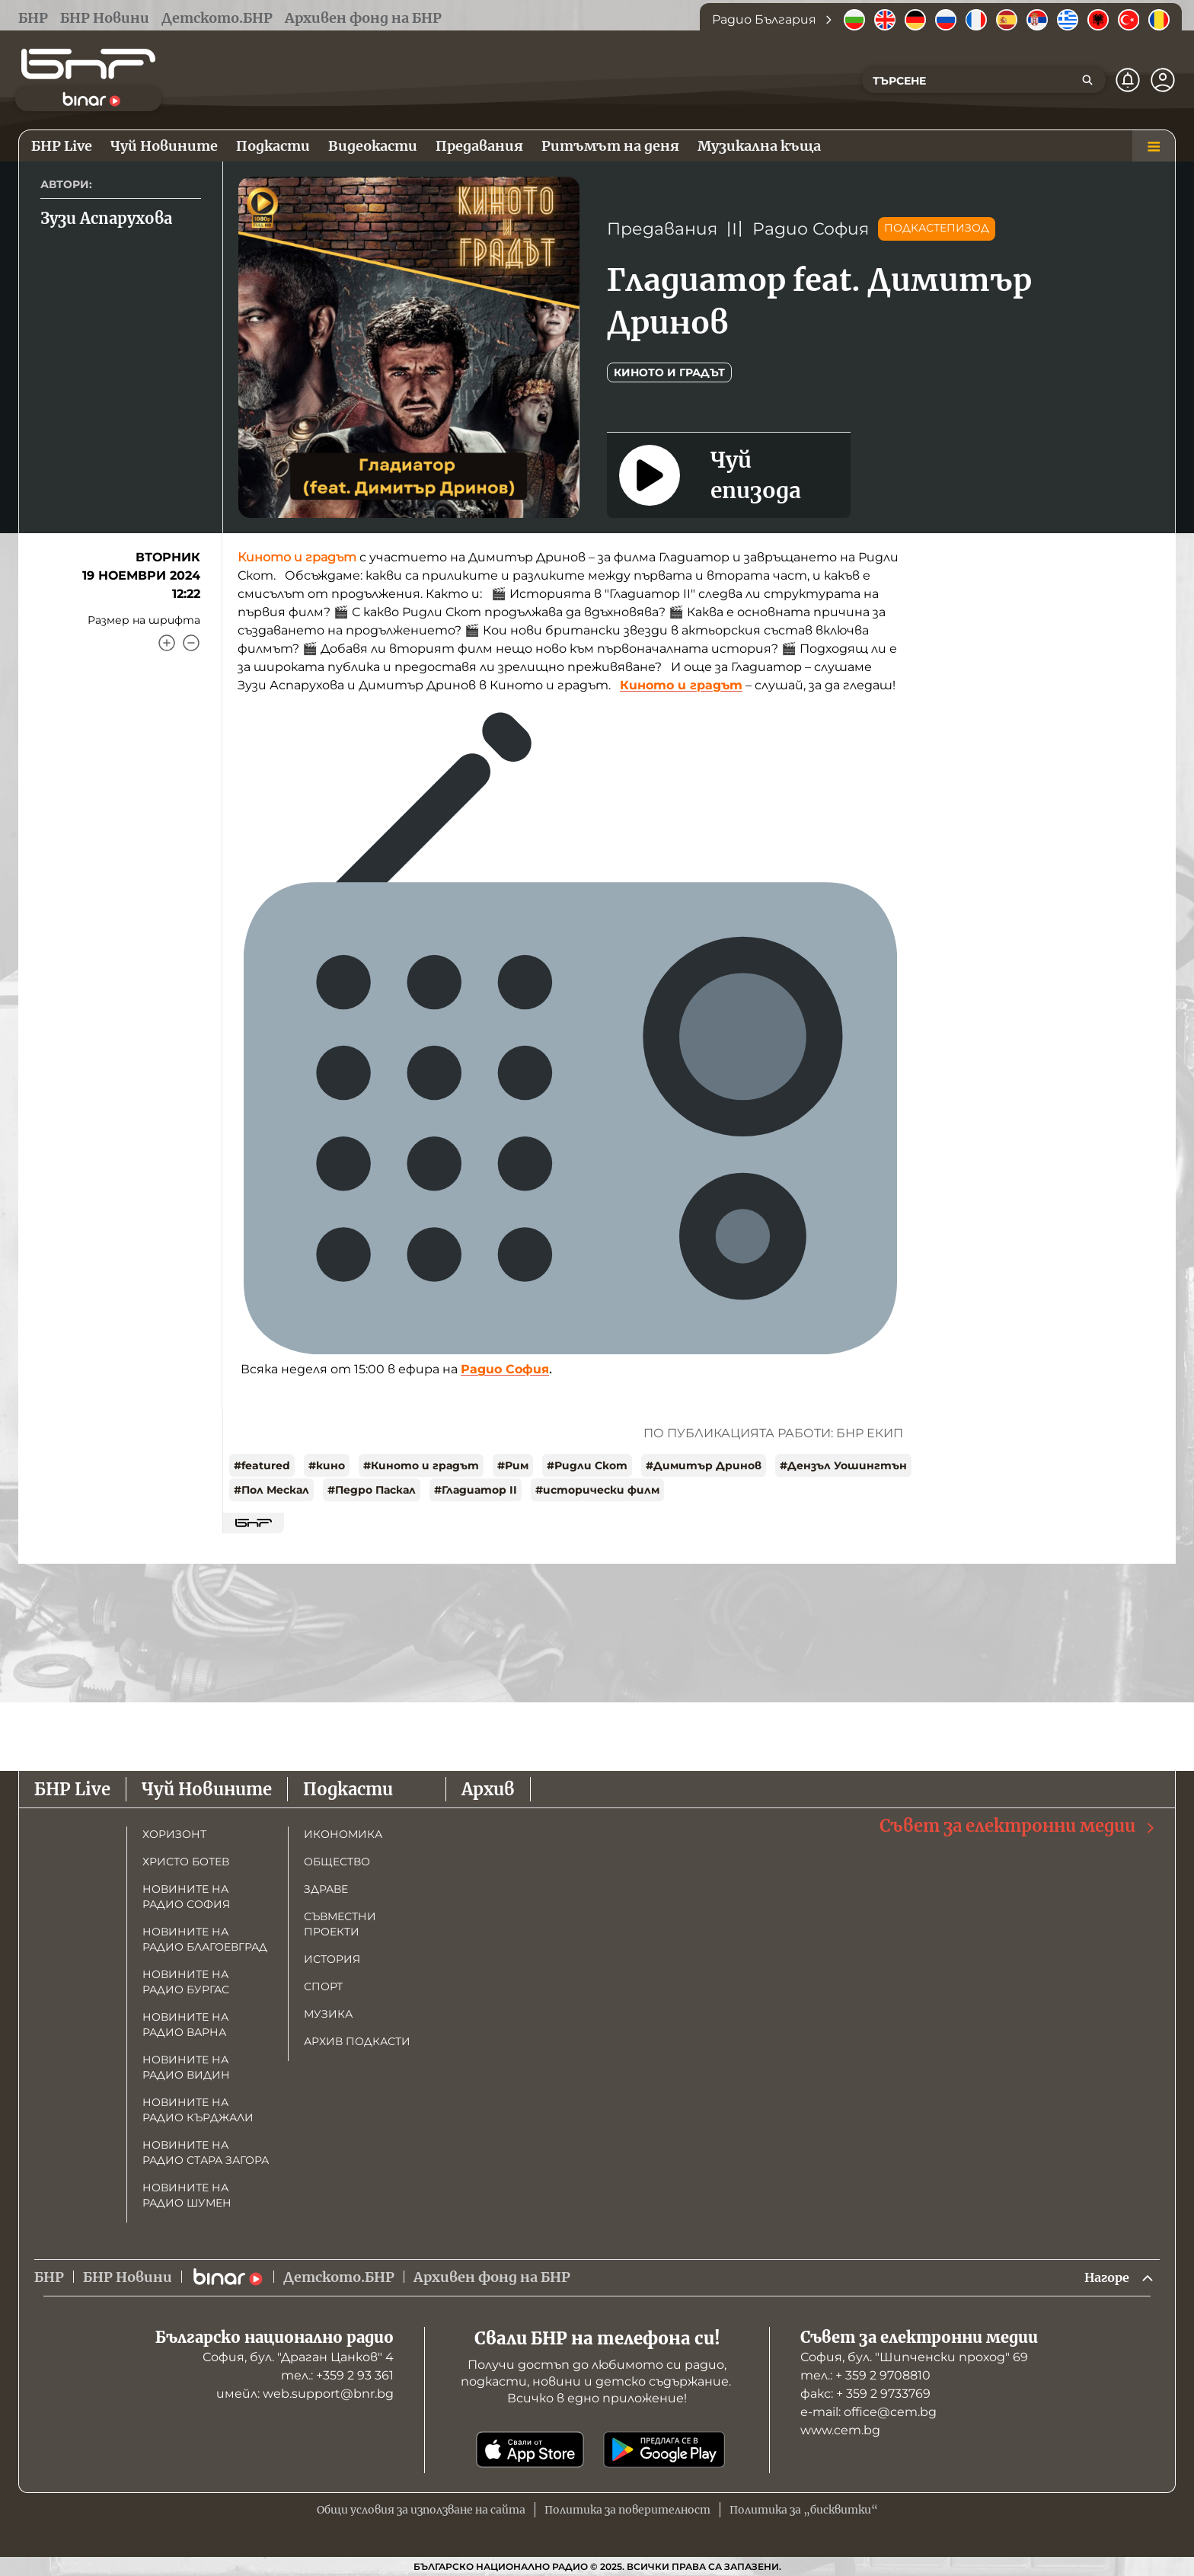 The height and width of the screenshot is (2576, 1194). What do you see at coordinates (204, 1937) in the screenshot?
I see `Новините на радио Благоевград` at bounding box center [204, 1937].